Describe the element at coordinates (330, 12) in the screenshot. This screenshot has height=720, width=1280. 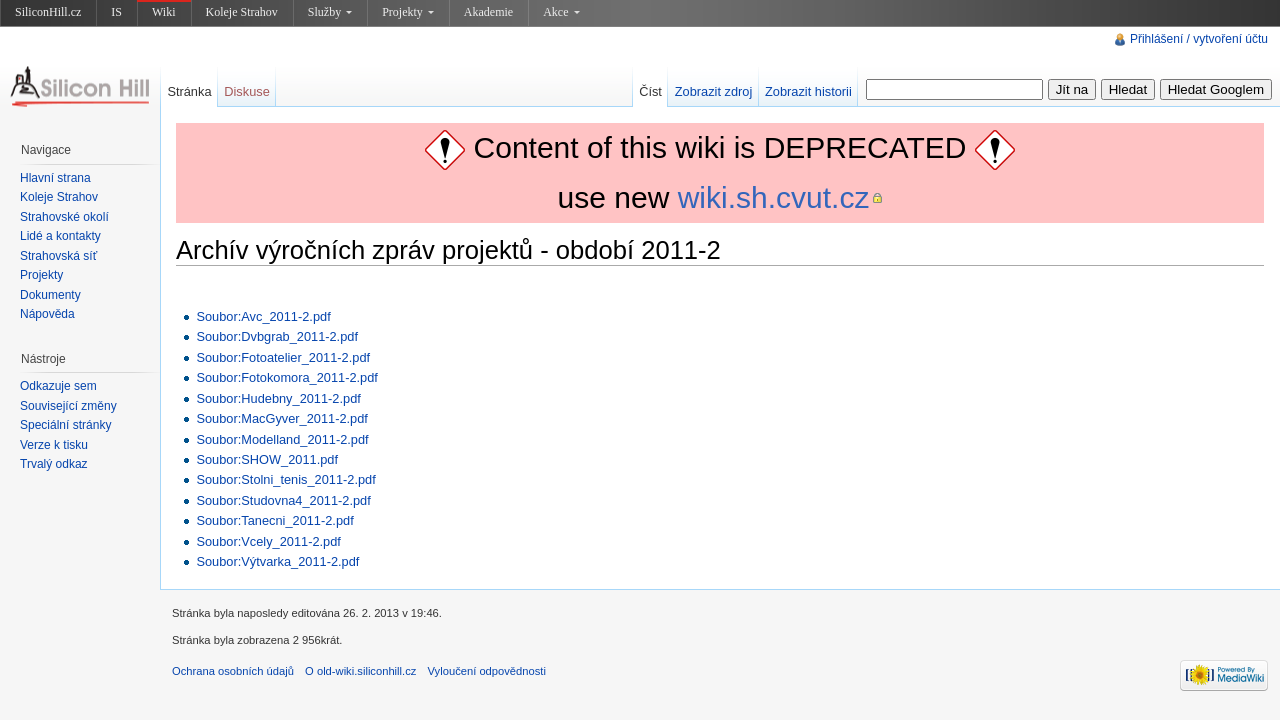
I see `Služby` at that location.